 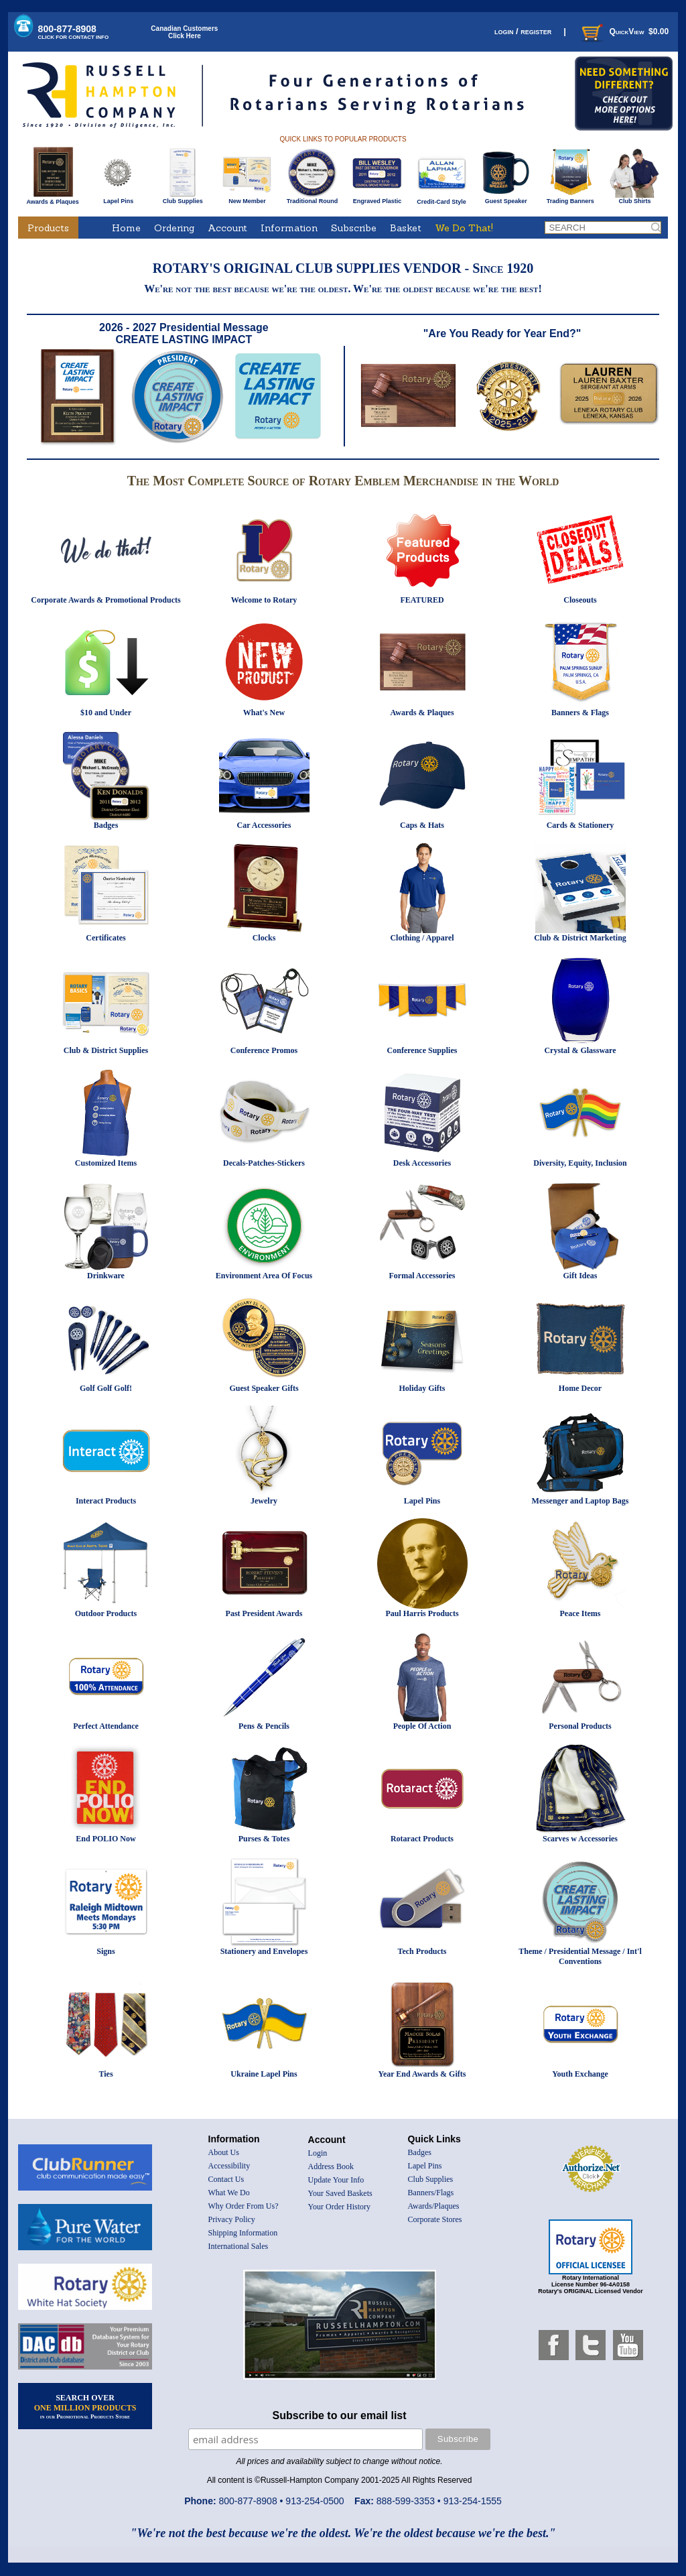 What do you see at coordinates (263, 1388) in the screenshot?
I see `Guest Speaker Gifts` at bounding box center [263, 1388].